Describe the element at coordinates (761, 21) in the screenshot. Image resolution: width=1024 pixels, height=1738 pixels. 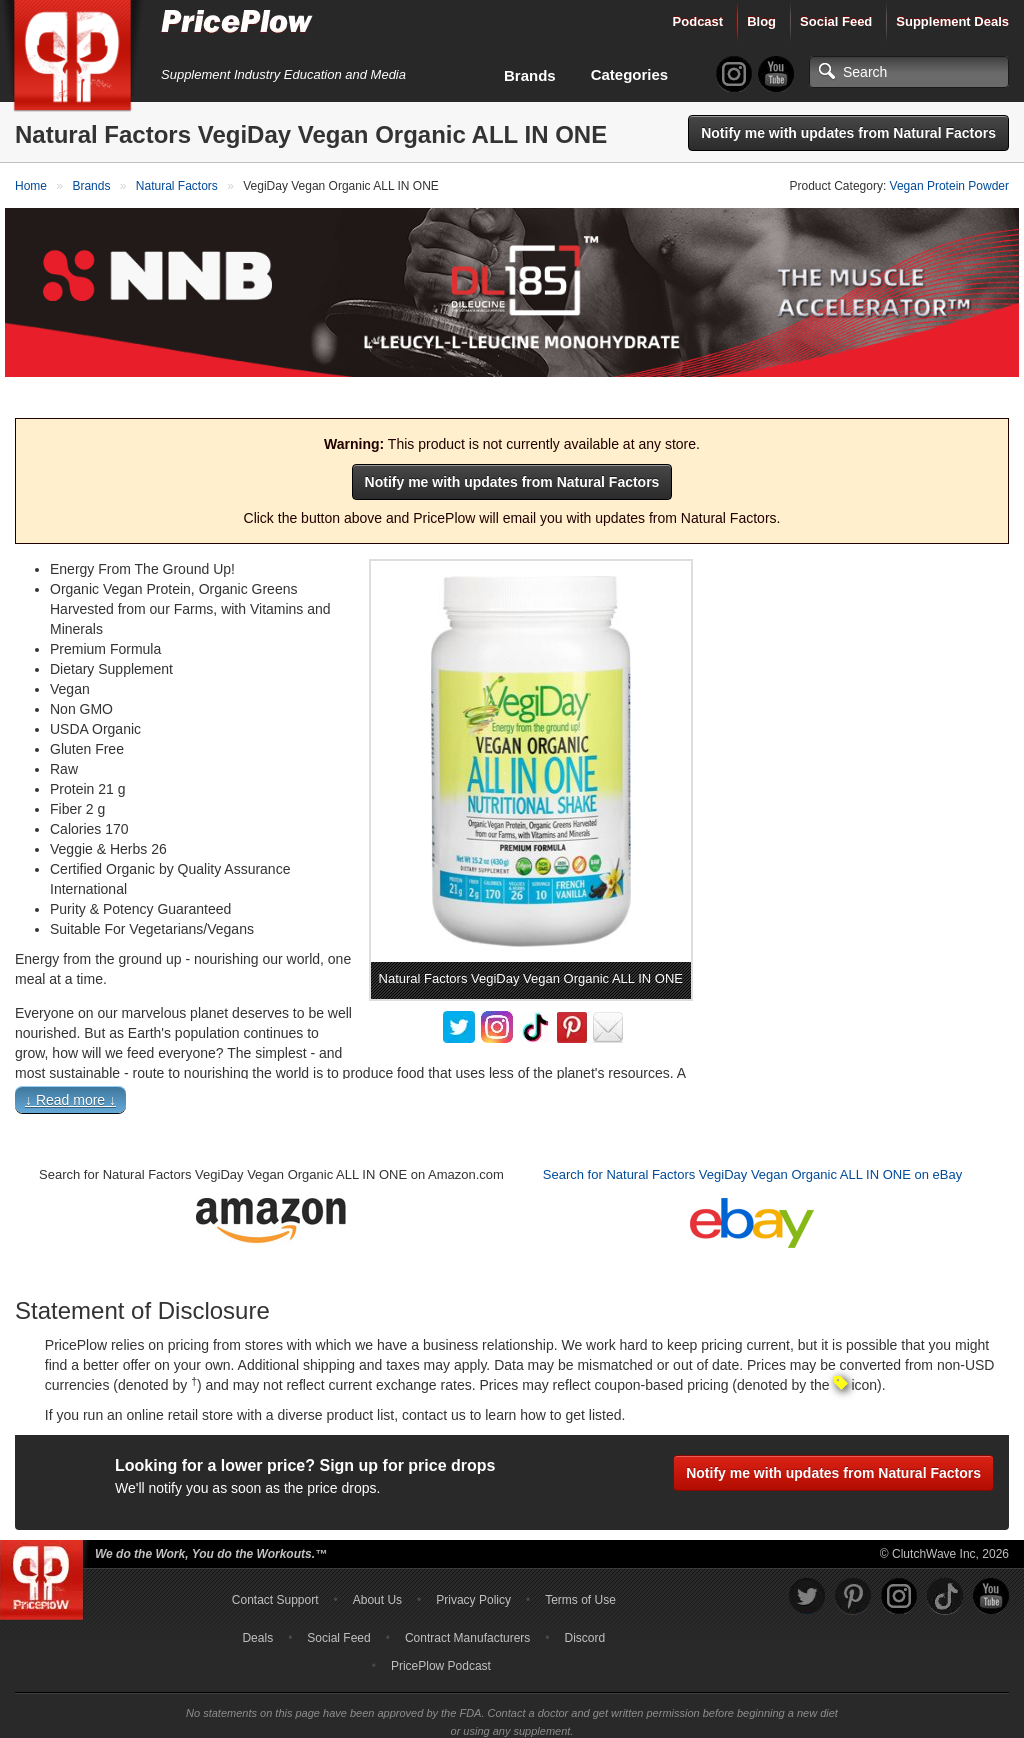
I see `Blog` at that location.